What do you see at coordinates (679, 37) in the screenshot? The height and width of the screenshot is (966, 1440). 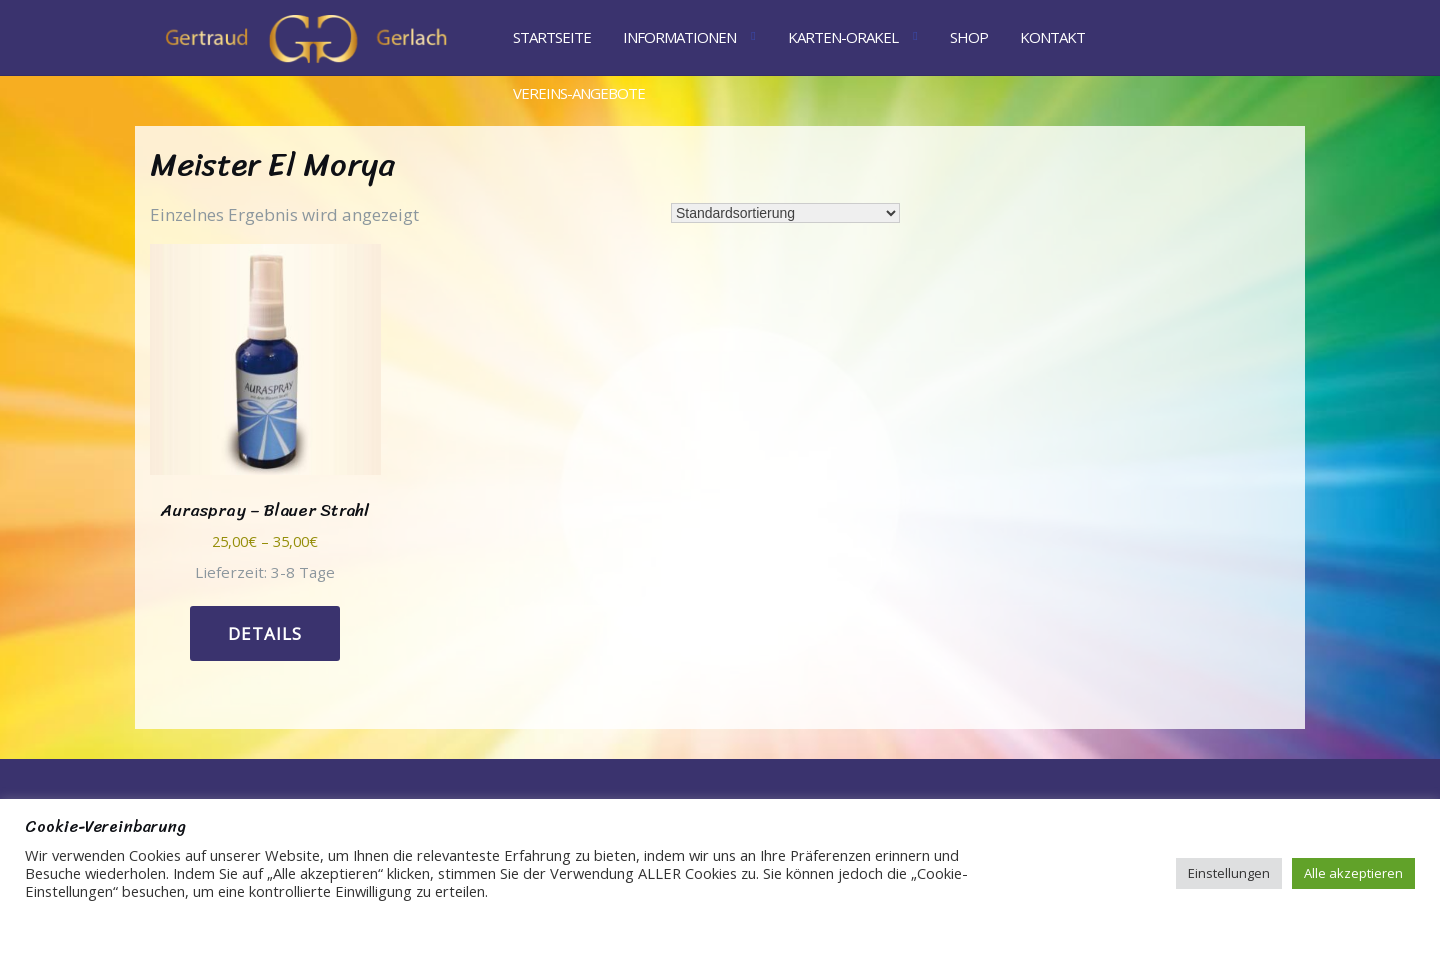 I see `Informationen` at bounding box center [679, 37].